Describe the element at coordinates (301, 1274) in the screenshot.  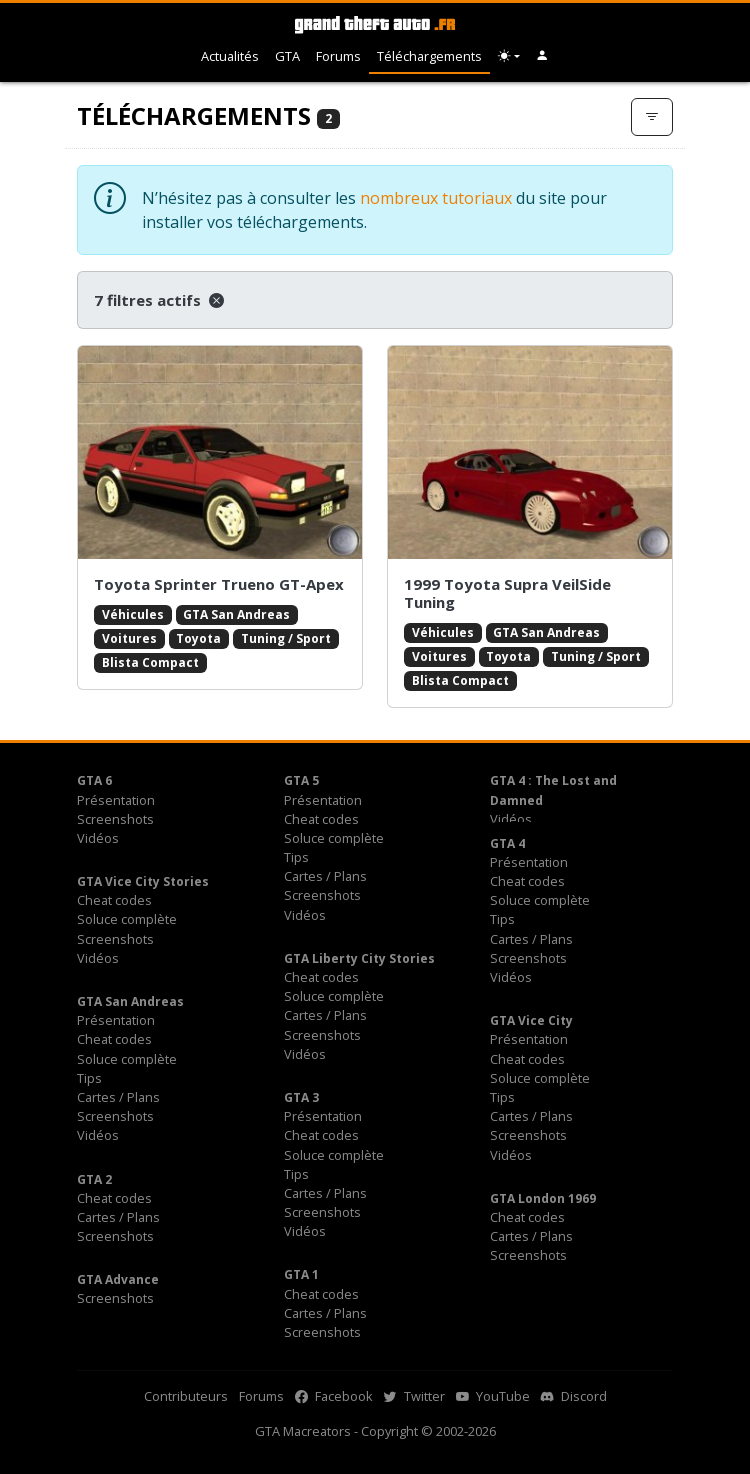
I see `GTA 1` at that location.